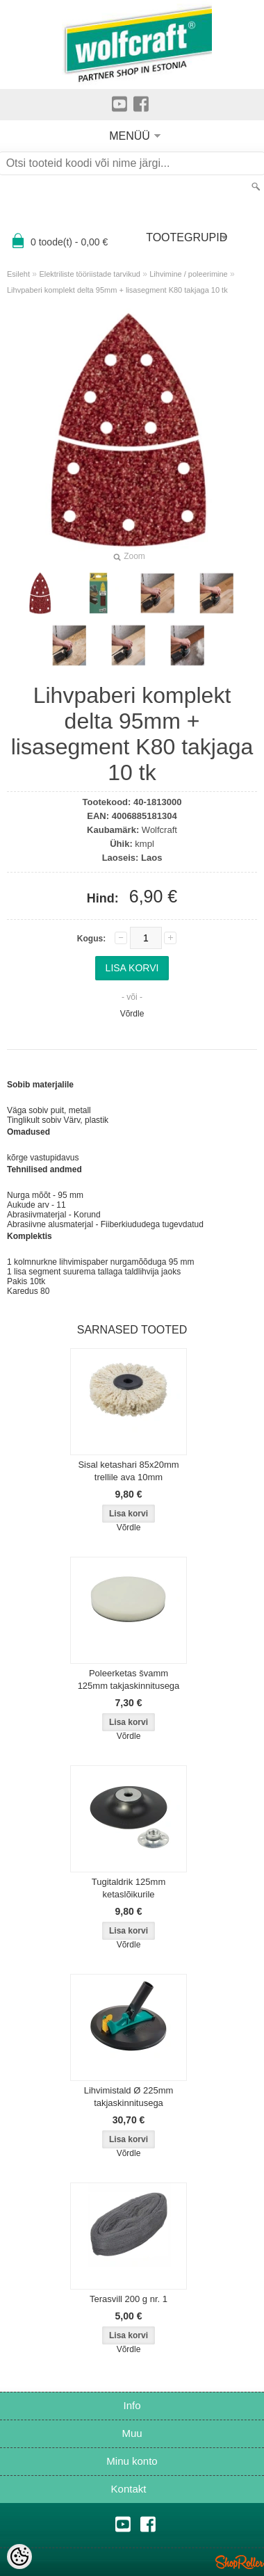 This screenshot has width=264, height=2576. I want to click on Terasvill 200 g nr. 1, so click(128, 2299).